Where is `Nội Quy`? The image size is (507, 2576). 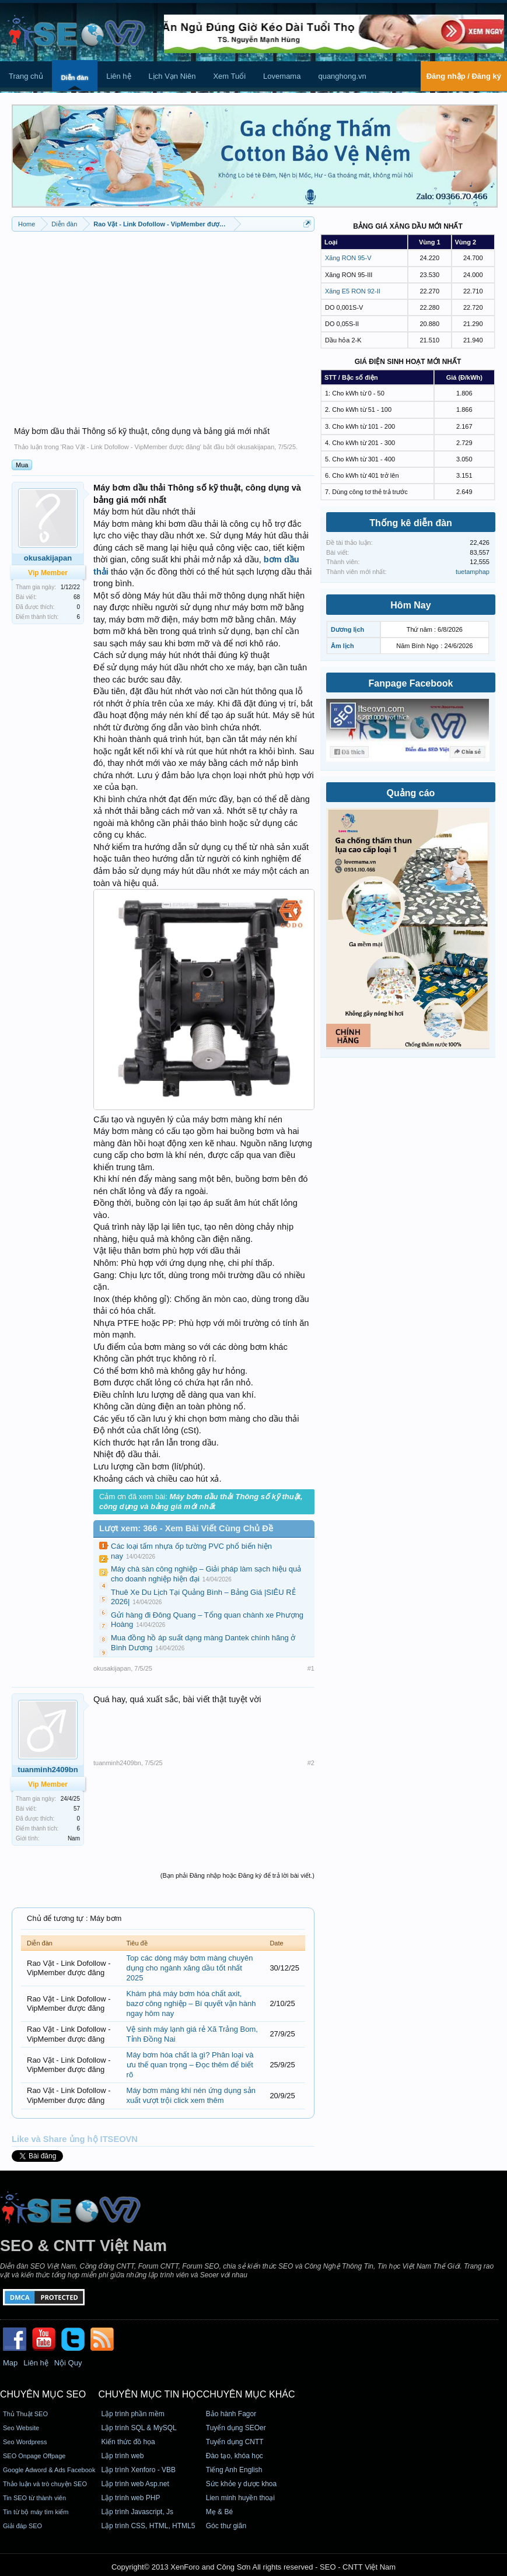
Nội Quy is located at coordinates (68, 2362).